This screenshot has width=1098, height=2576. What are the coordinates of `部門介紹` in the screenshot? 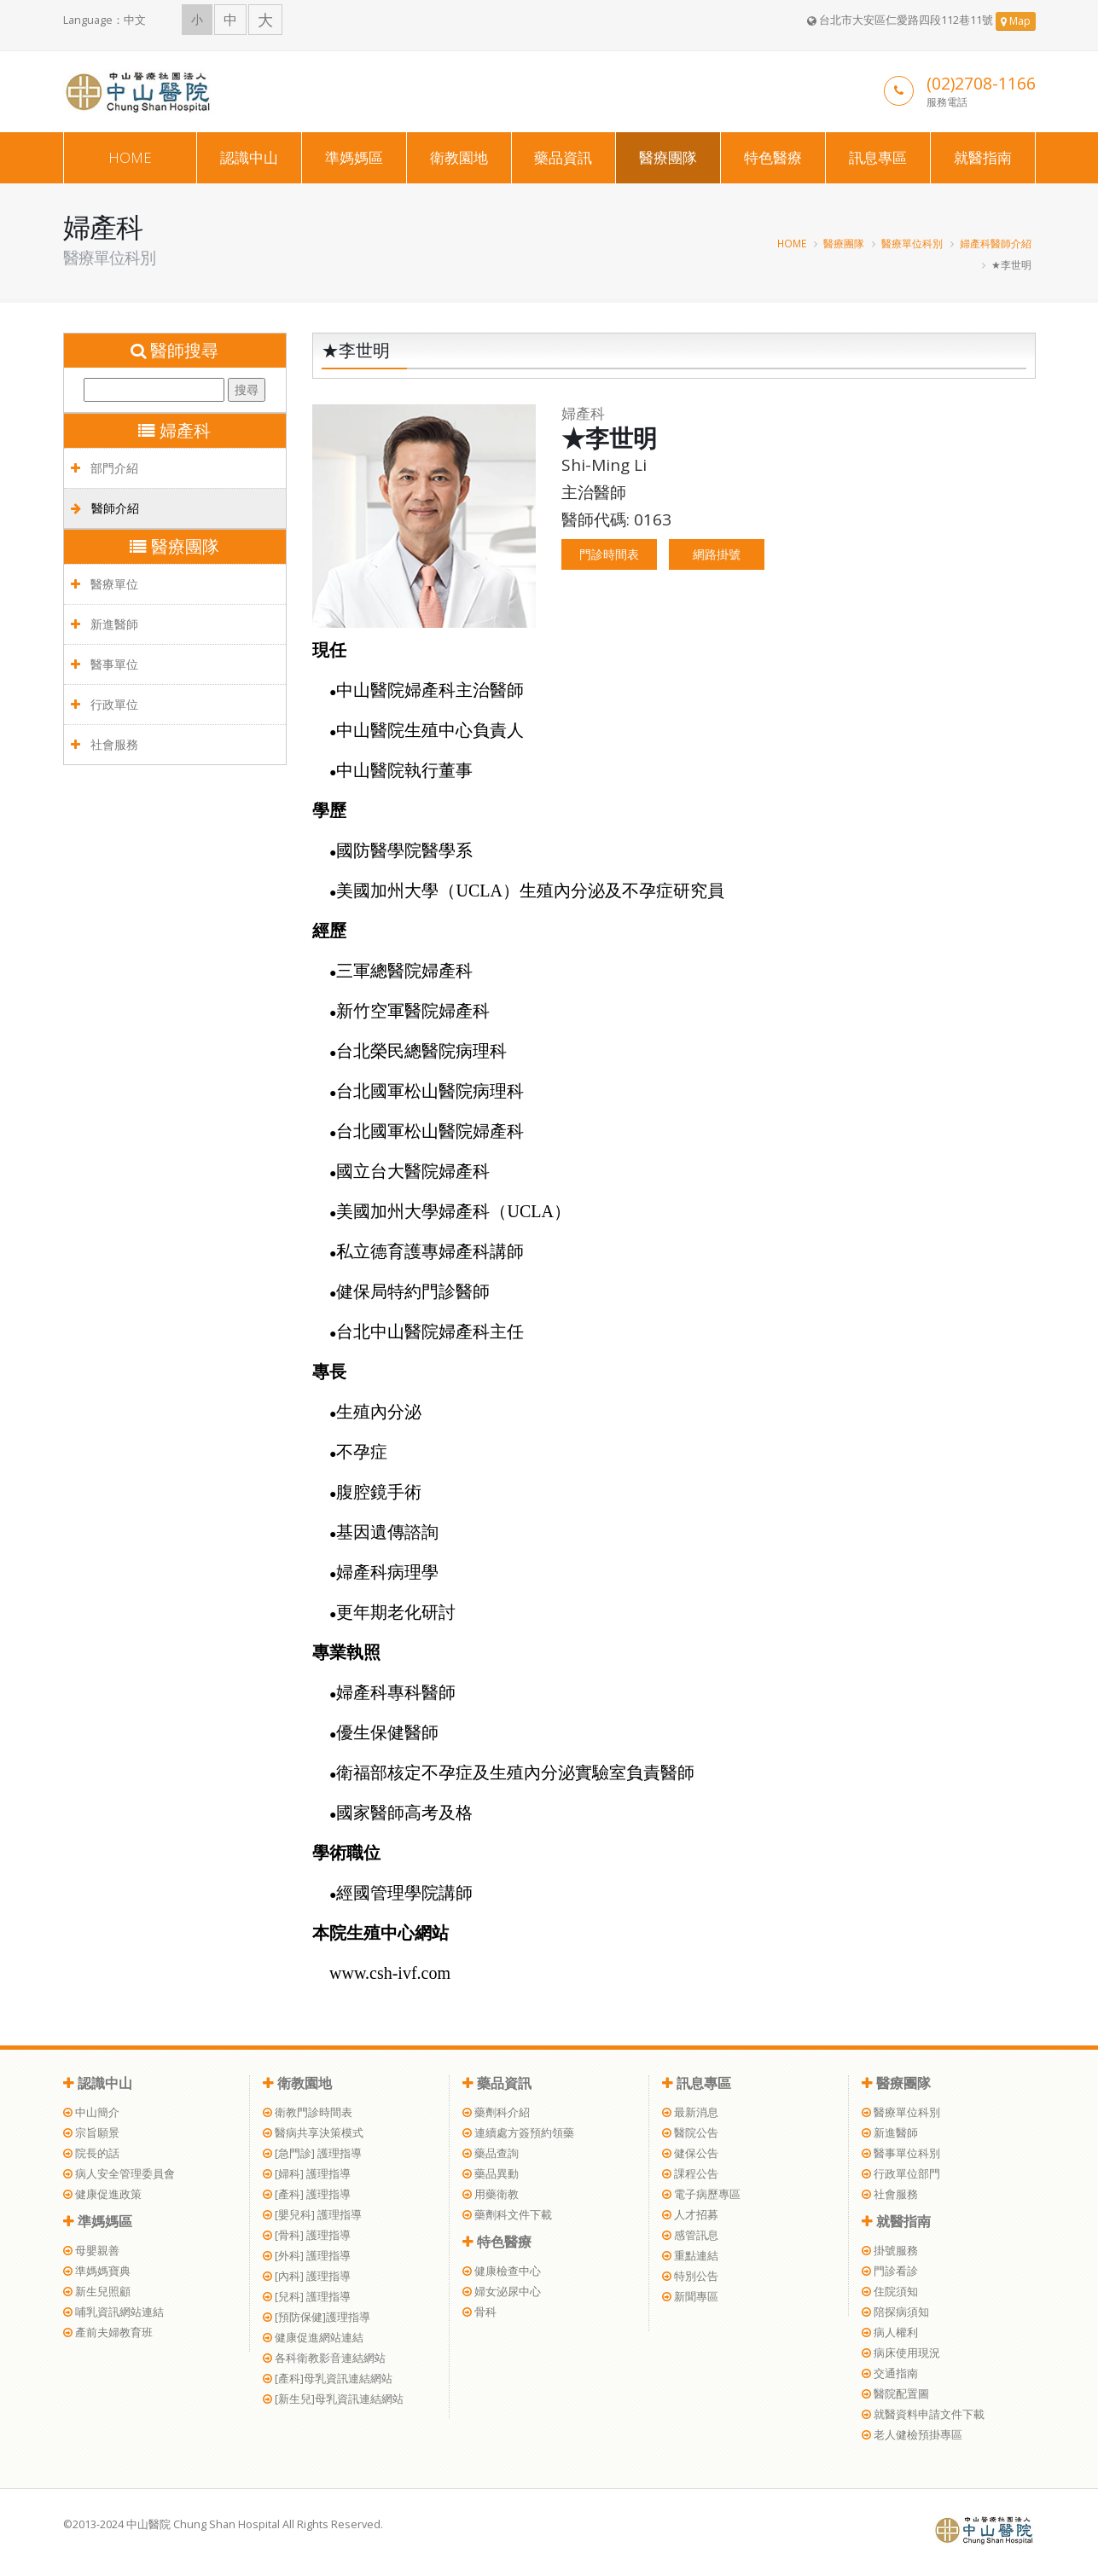 It's located at (104, 468).